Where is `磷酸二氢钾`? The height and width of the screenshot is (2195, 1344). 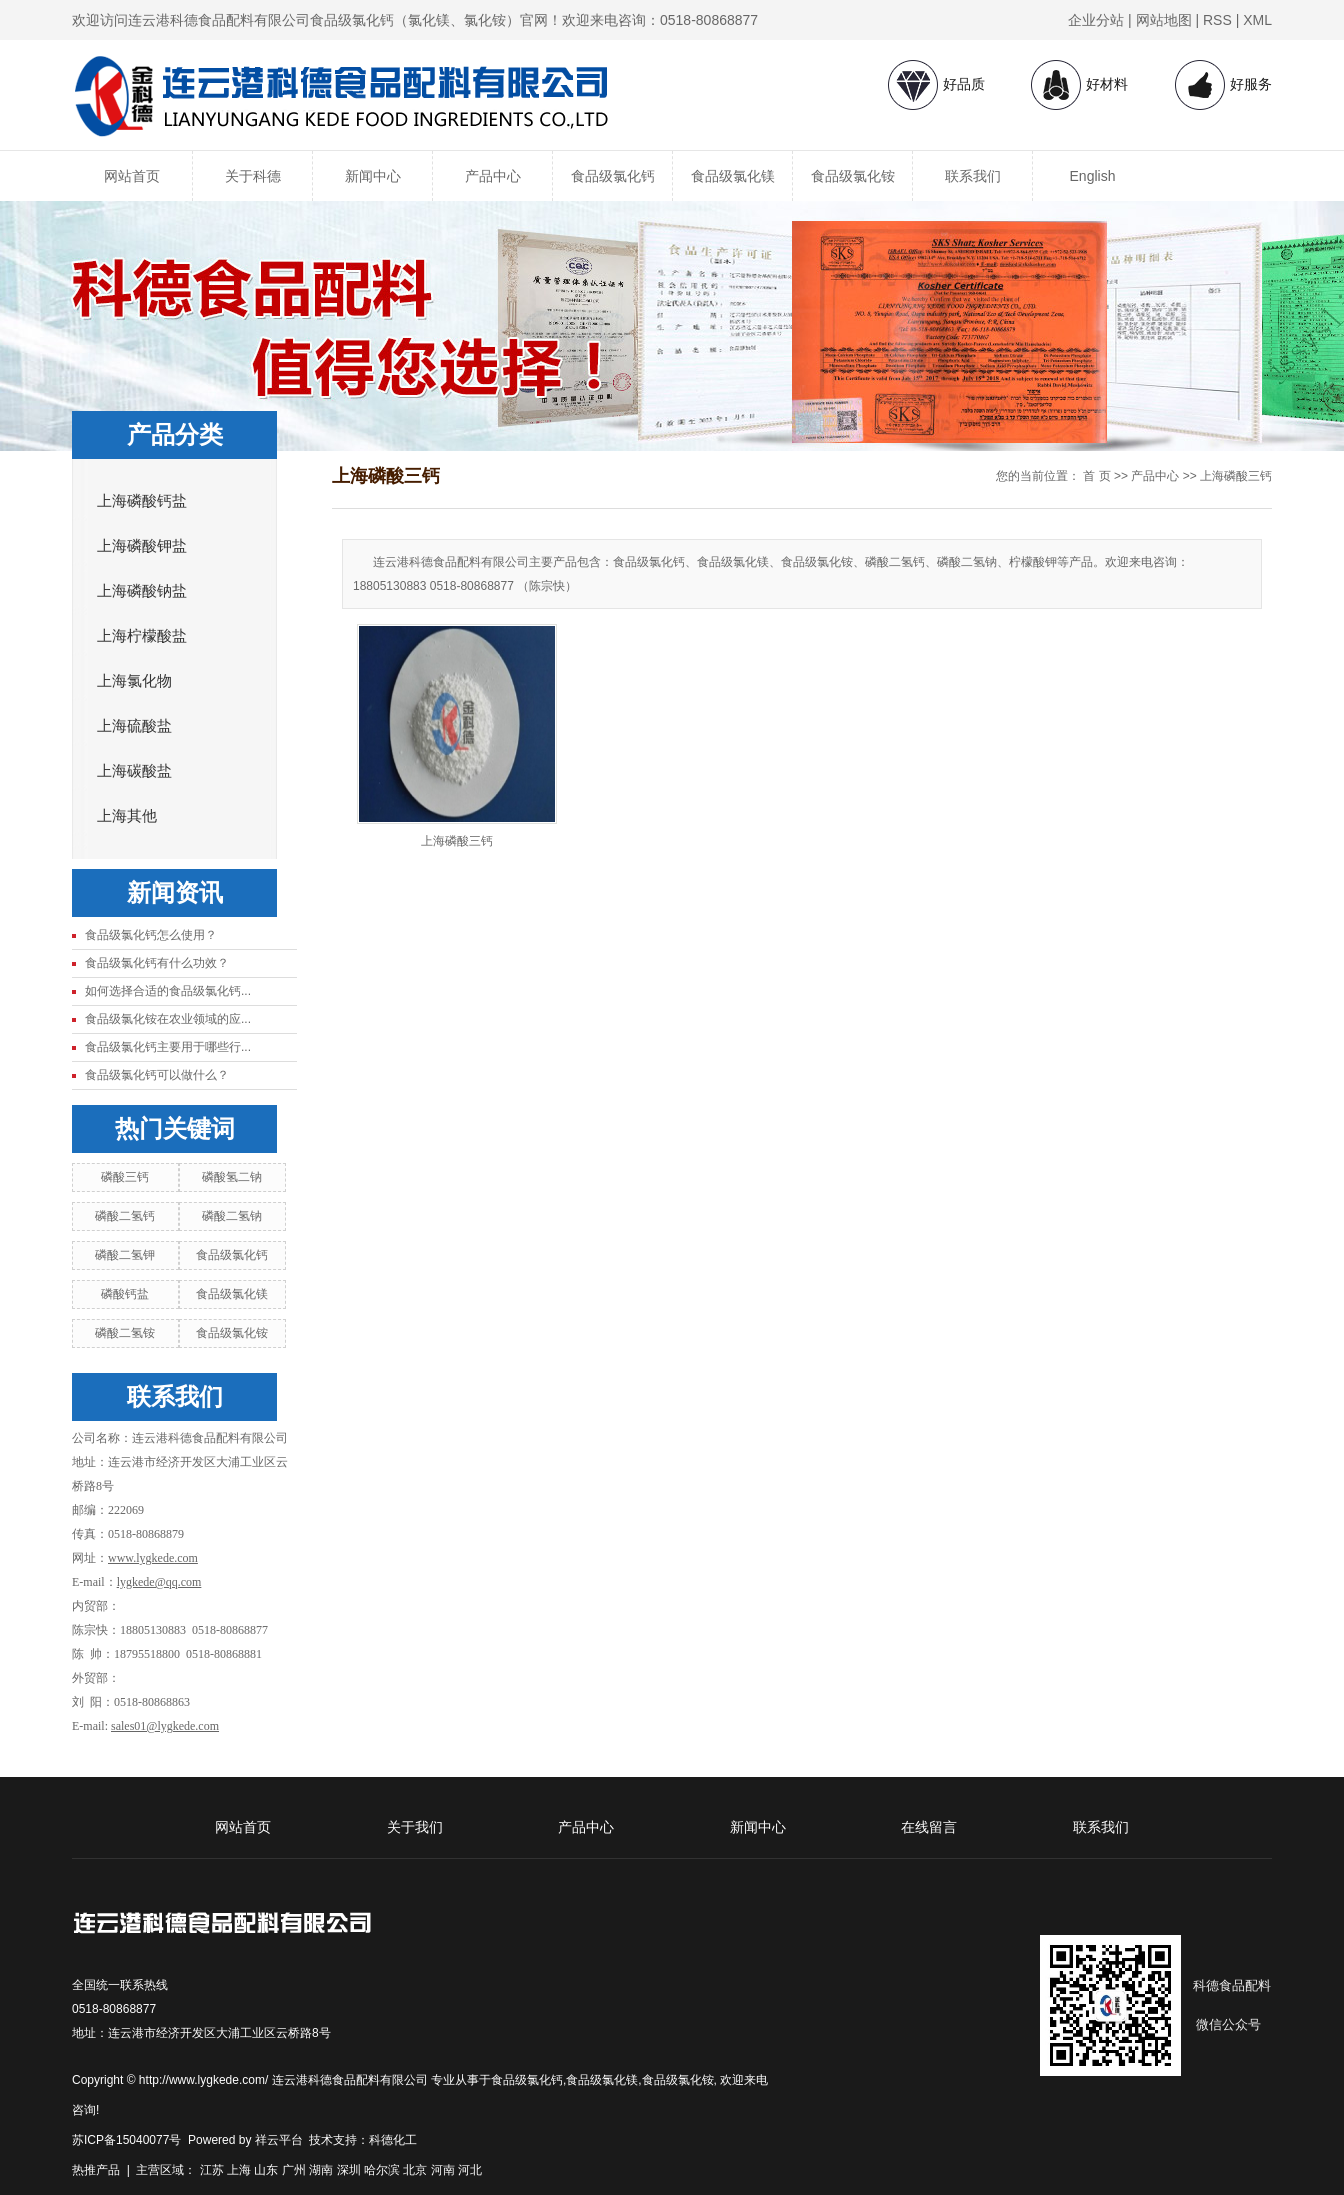 磷酸二氢钾 is located at coordinates (125, 1255).